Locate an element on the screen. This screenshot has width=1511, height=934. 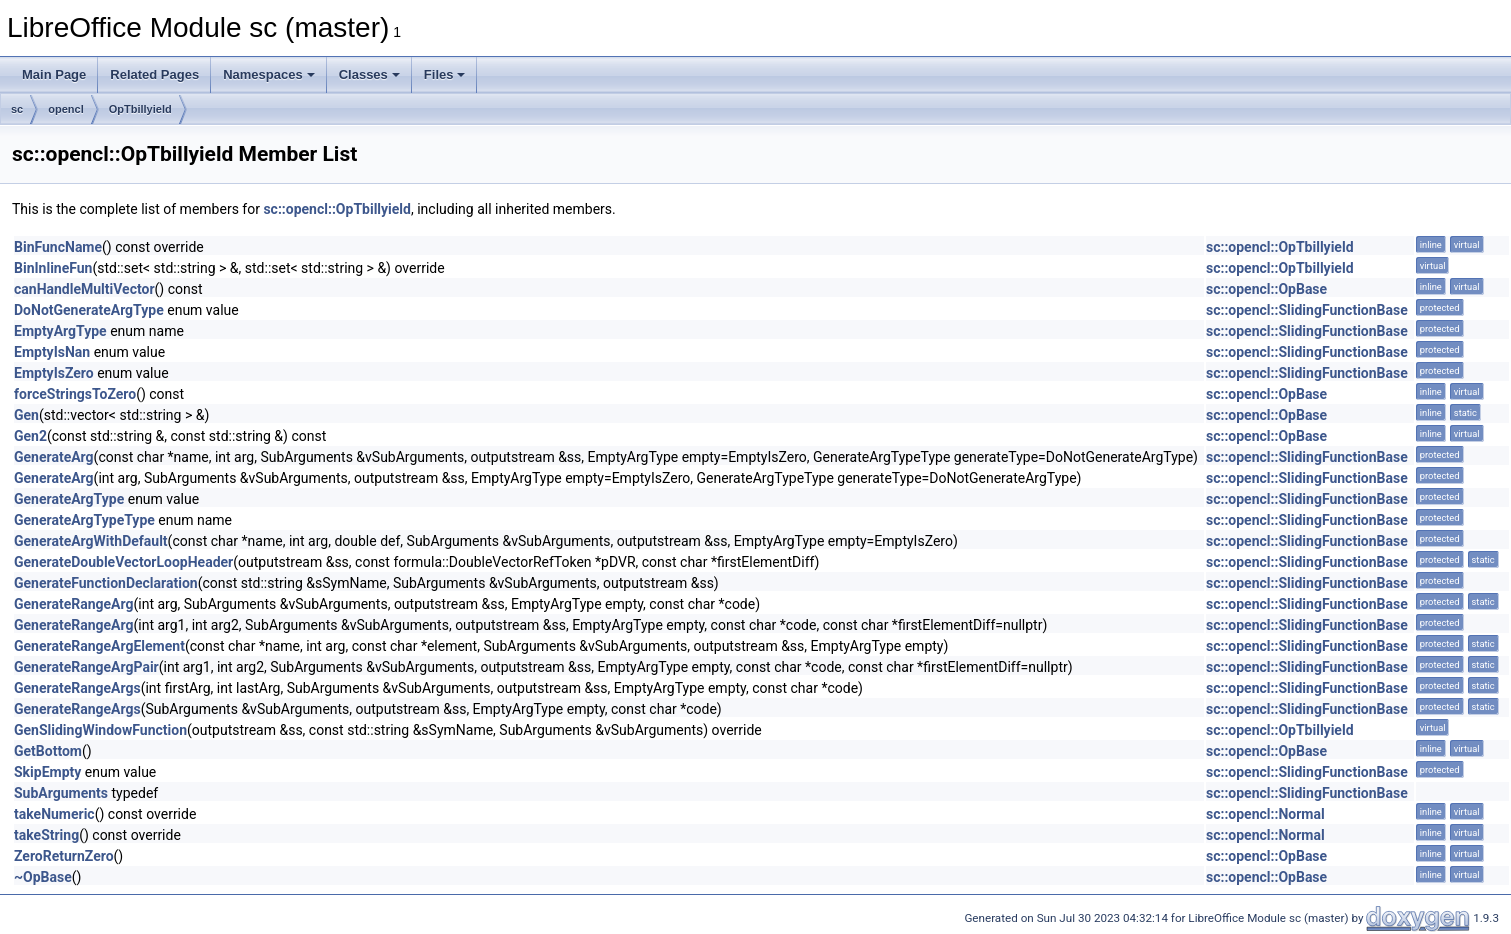
forceStringsToZero is located at coordinates (75, 394).